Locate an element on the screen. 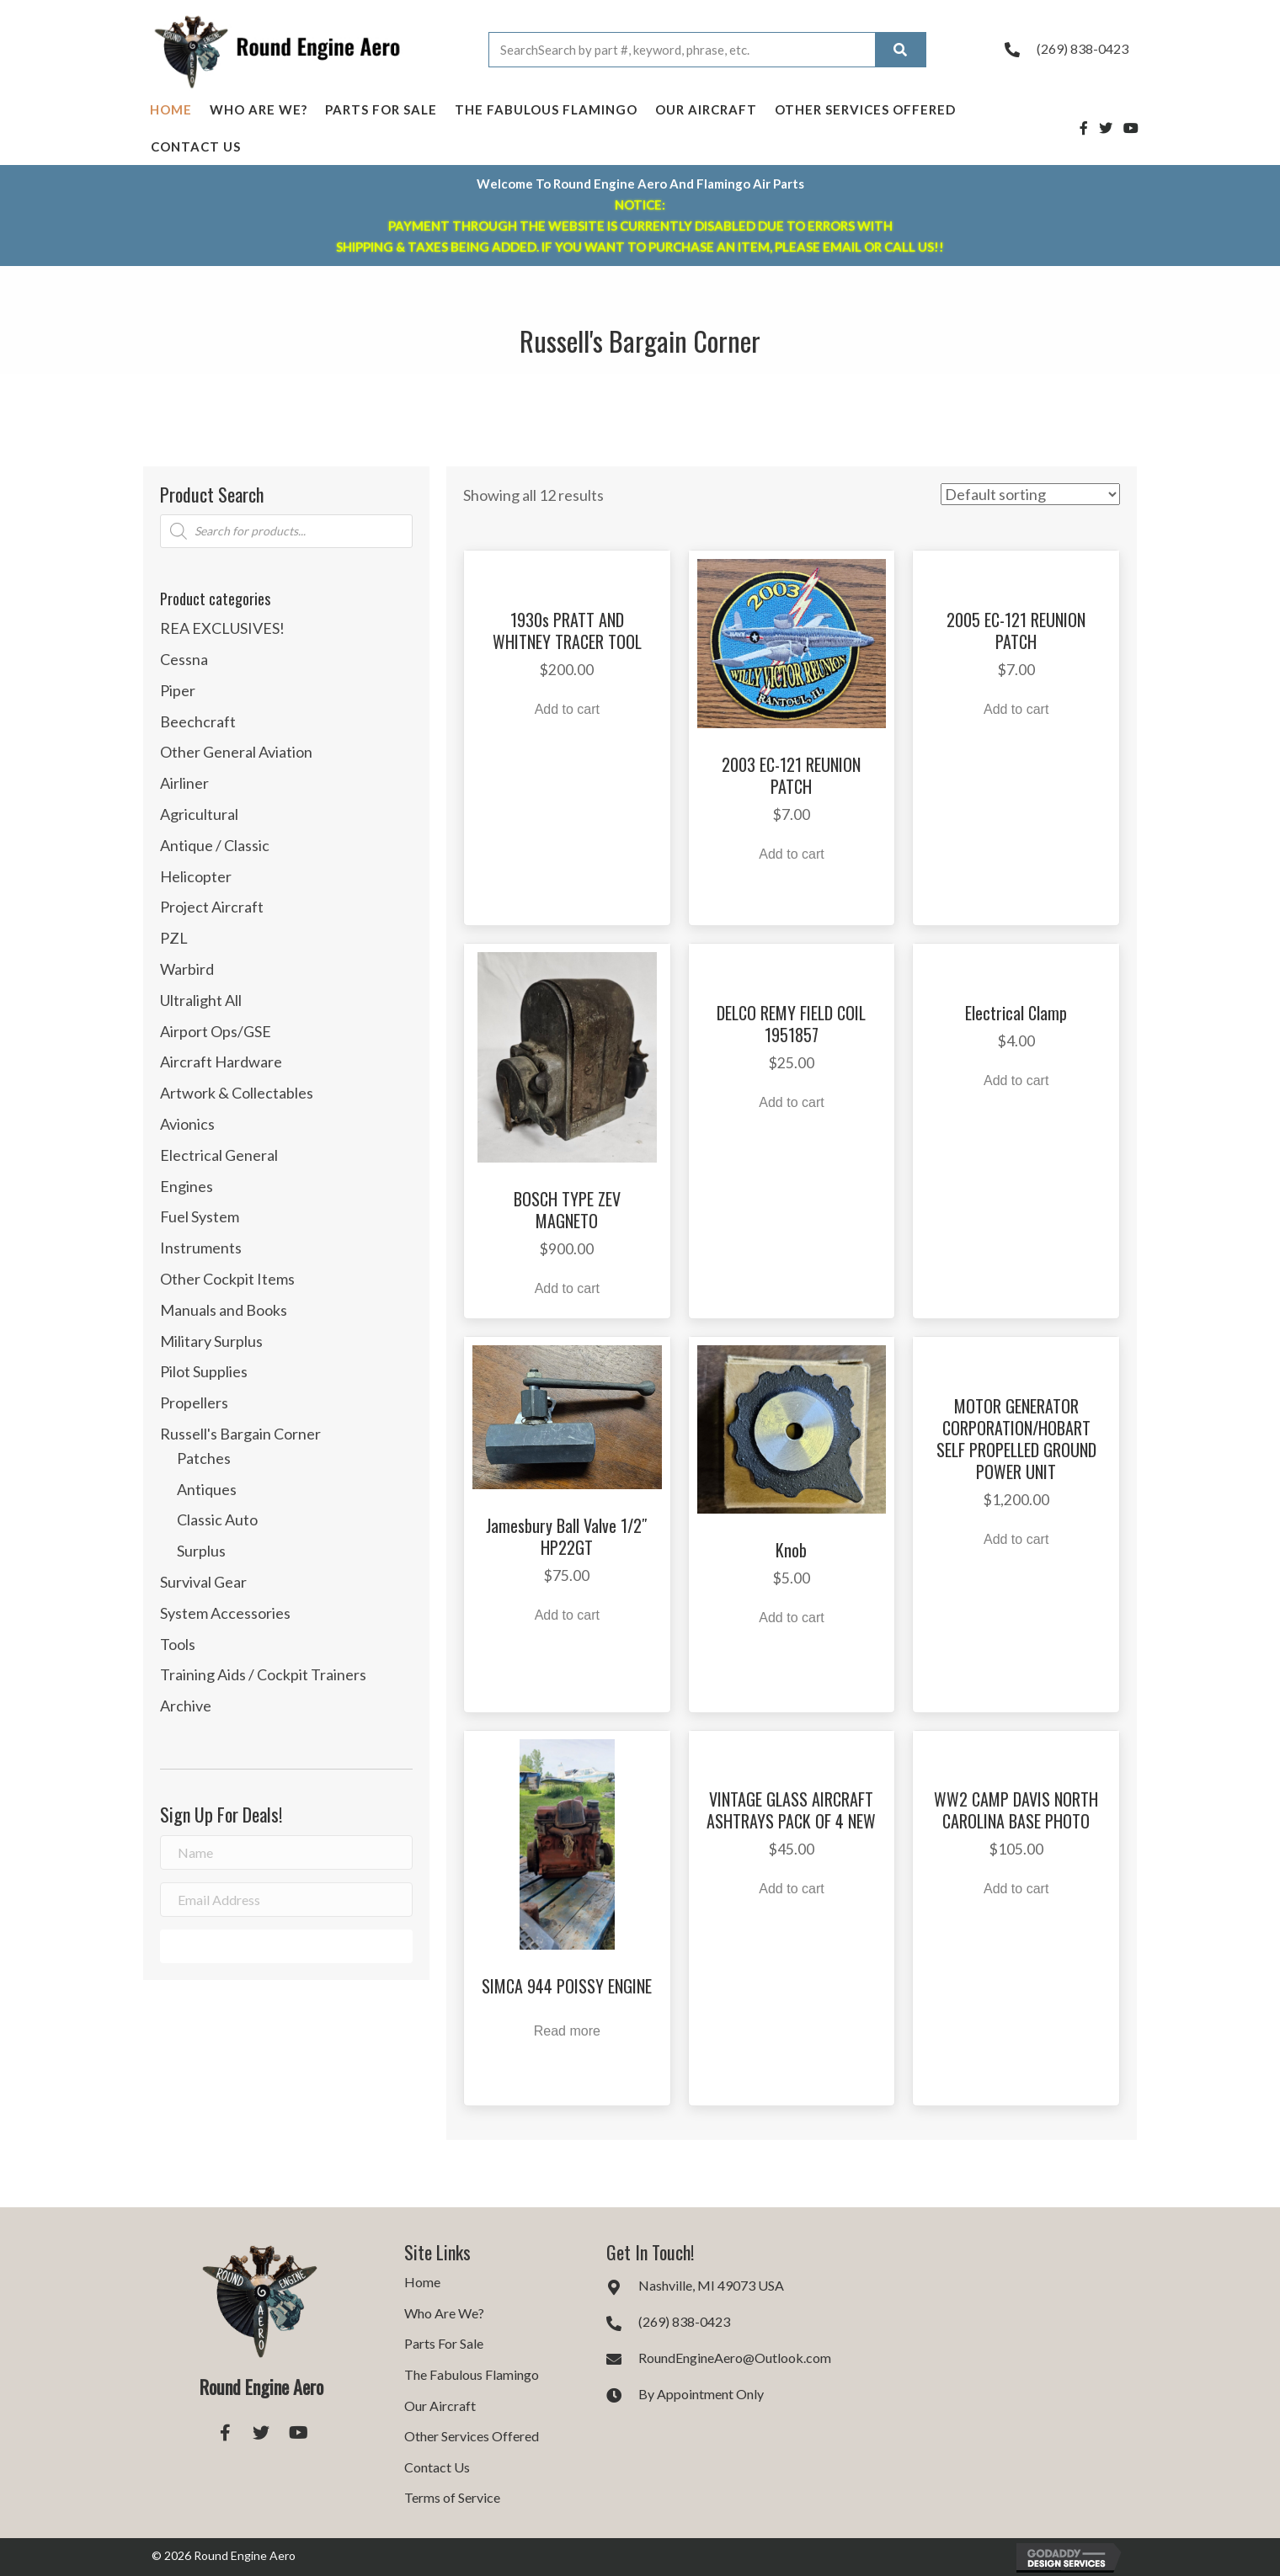 The image size is (1280, 2576). Tools is located at coordinates (177, 1644).